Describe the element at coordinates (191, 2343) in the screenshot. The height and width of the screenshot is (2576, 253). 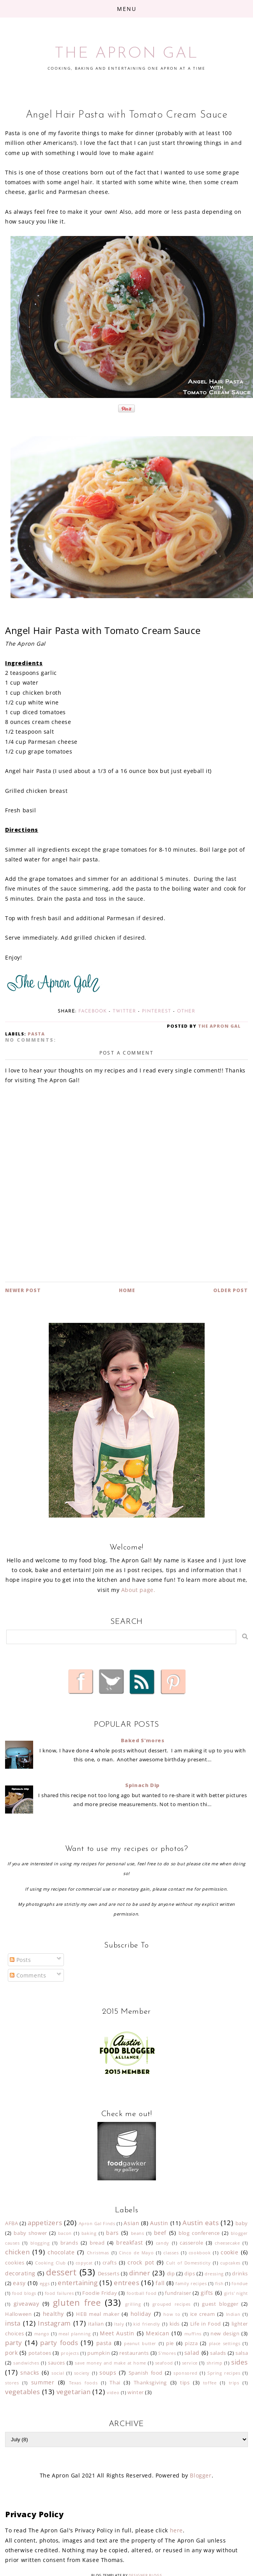
I see `pizza` at that location.